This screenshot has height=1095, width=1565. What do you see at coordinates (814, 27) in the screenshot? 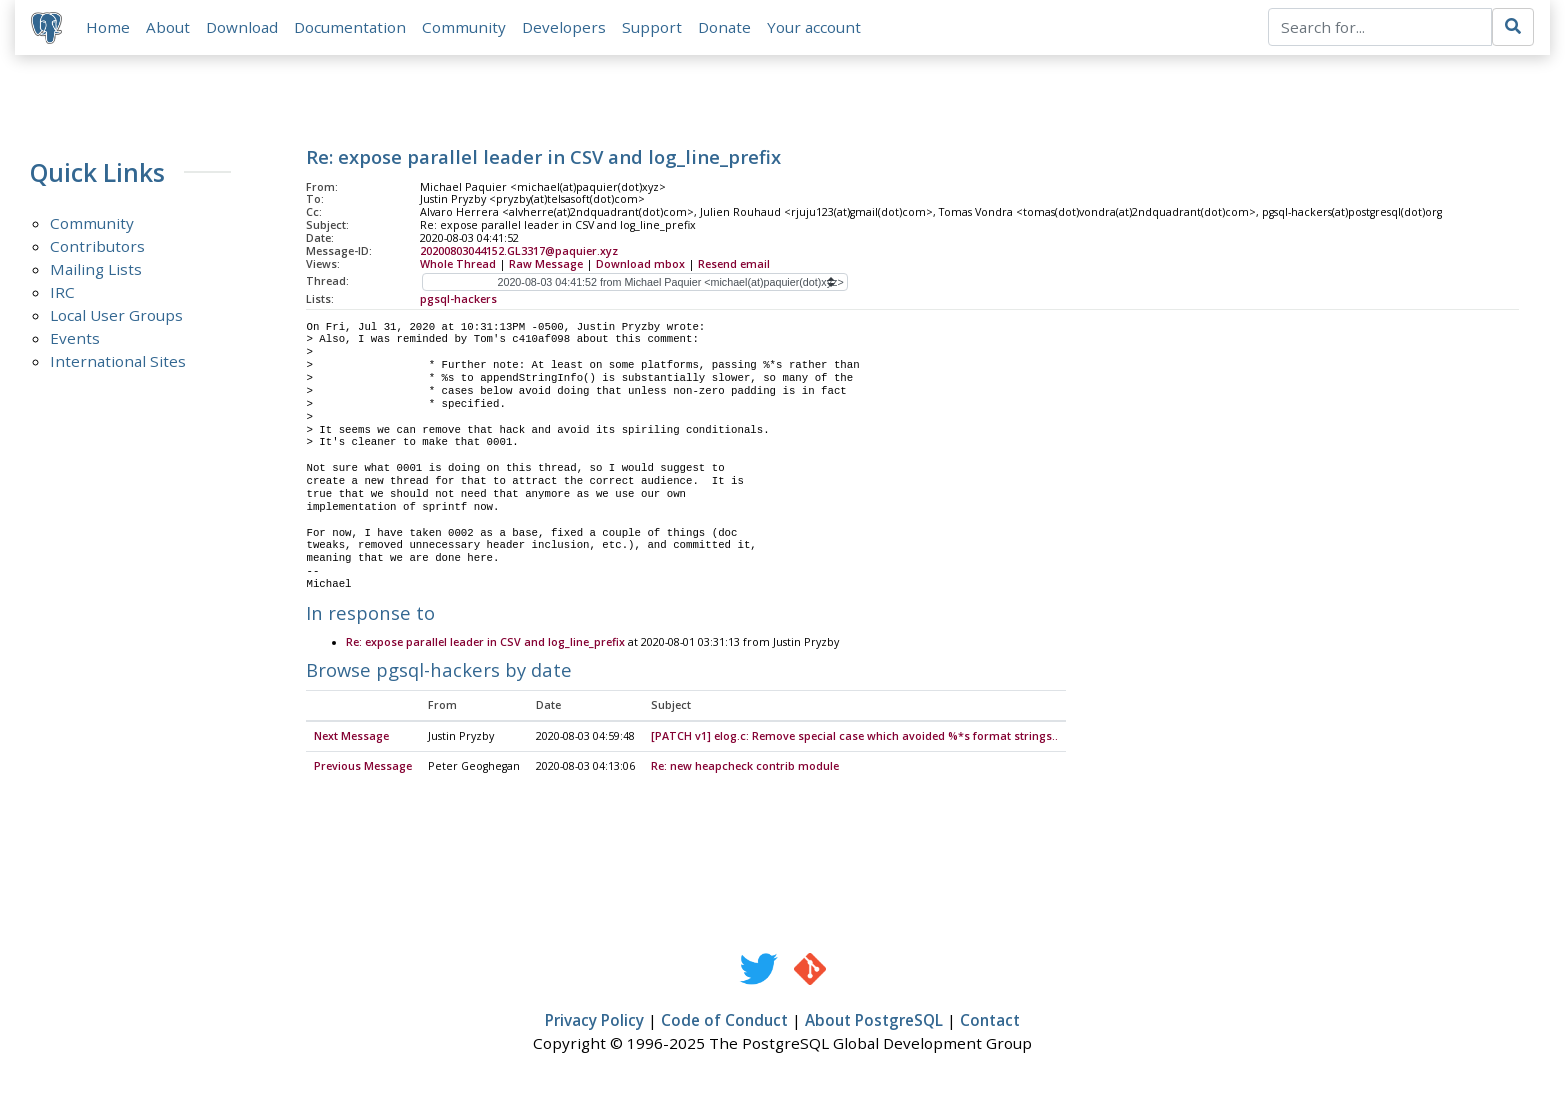
I see `Your account` at bounding box center [814, 27].